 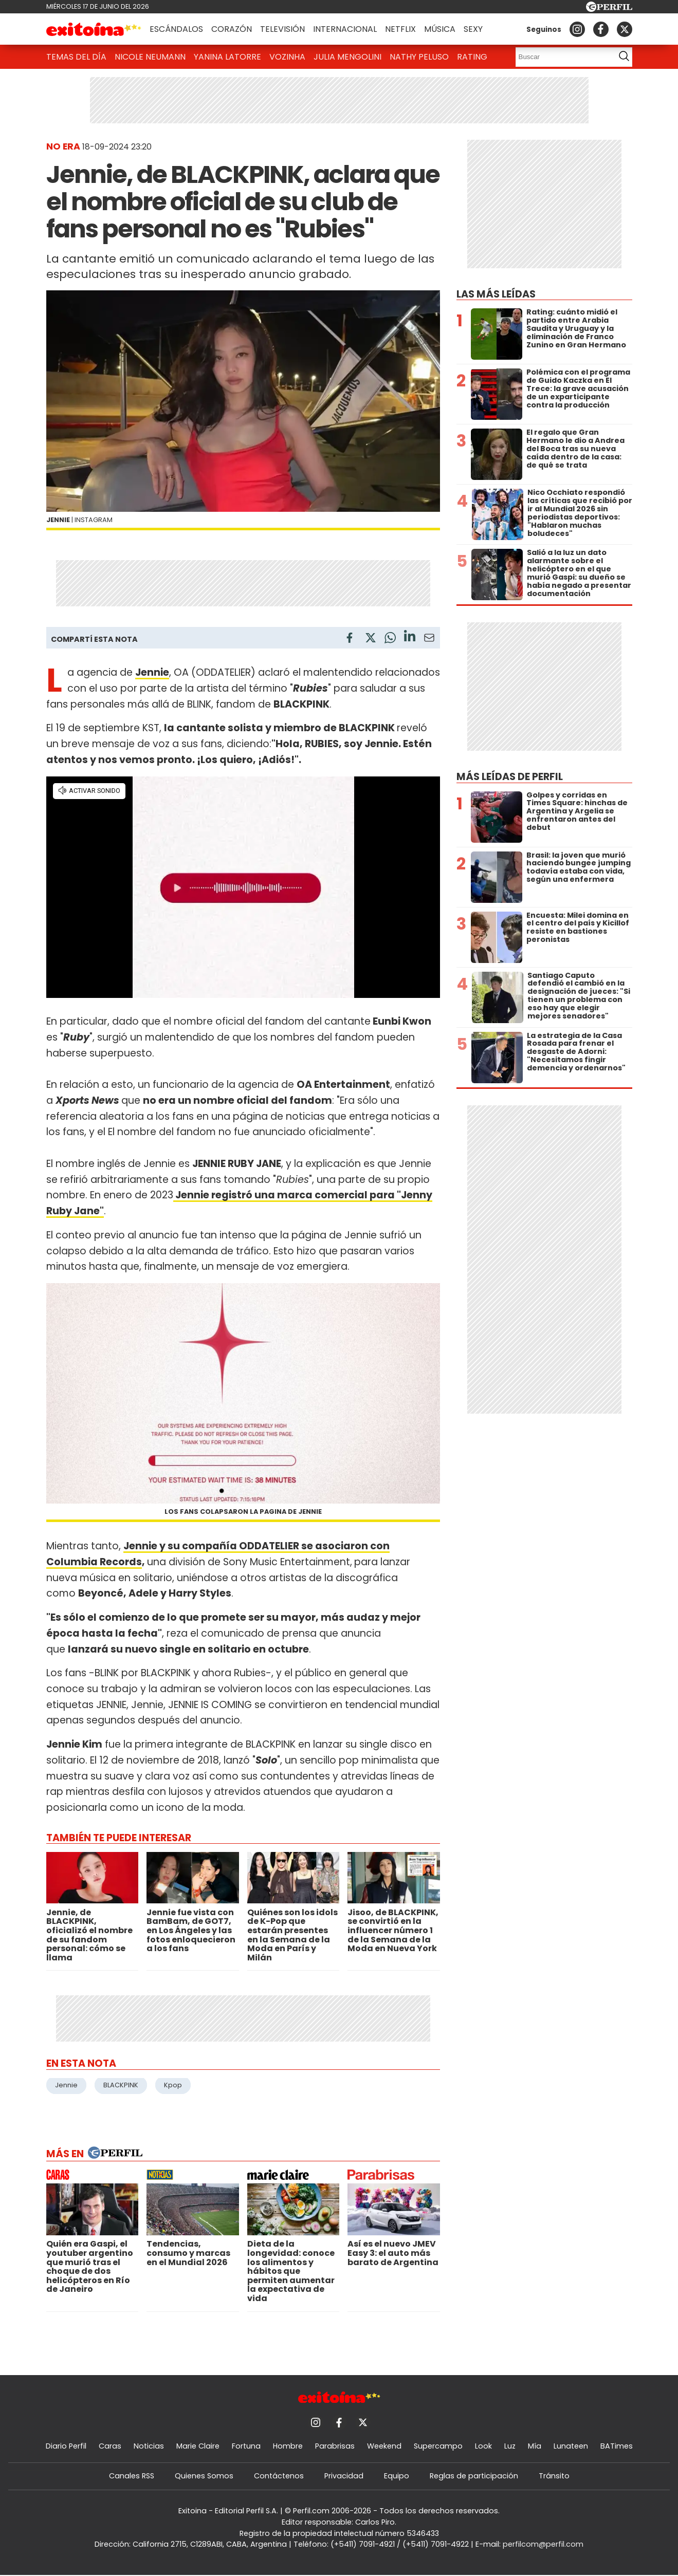 What do you see at coordinates (473, 29) in the screenshot?
I see `Sexy` at bounding box center [473, 29].